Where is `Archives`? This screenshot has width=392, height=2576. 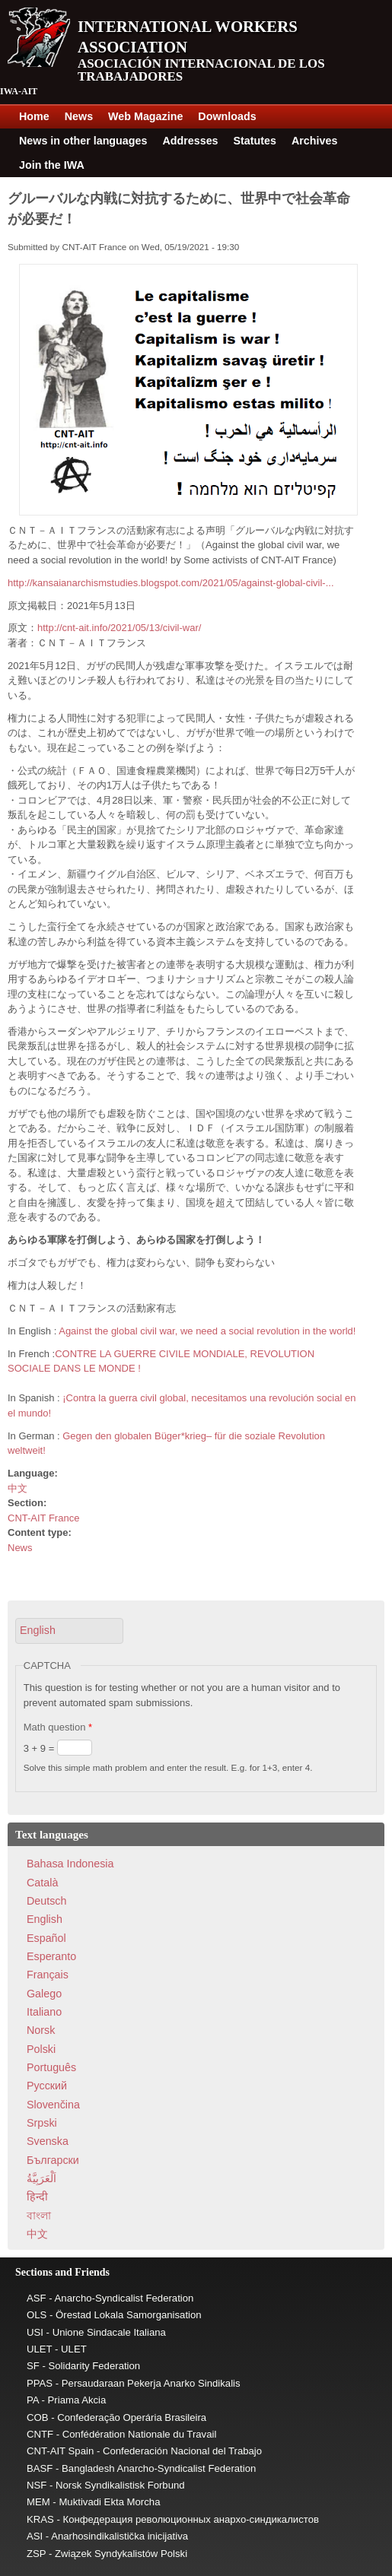
Archives is located at coordinates (314, 141).